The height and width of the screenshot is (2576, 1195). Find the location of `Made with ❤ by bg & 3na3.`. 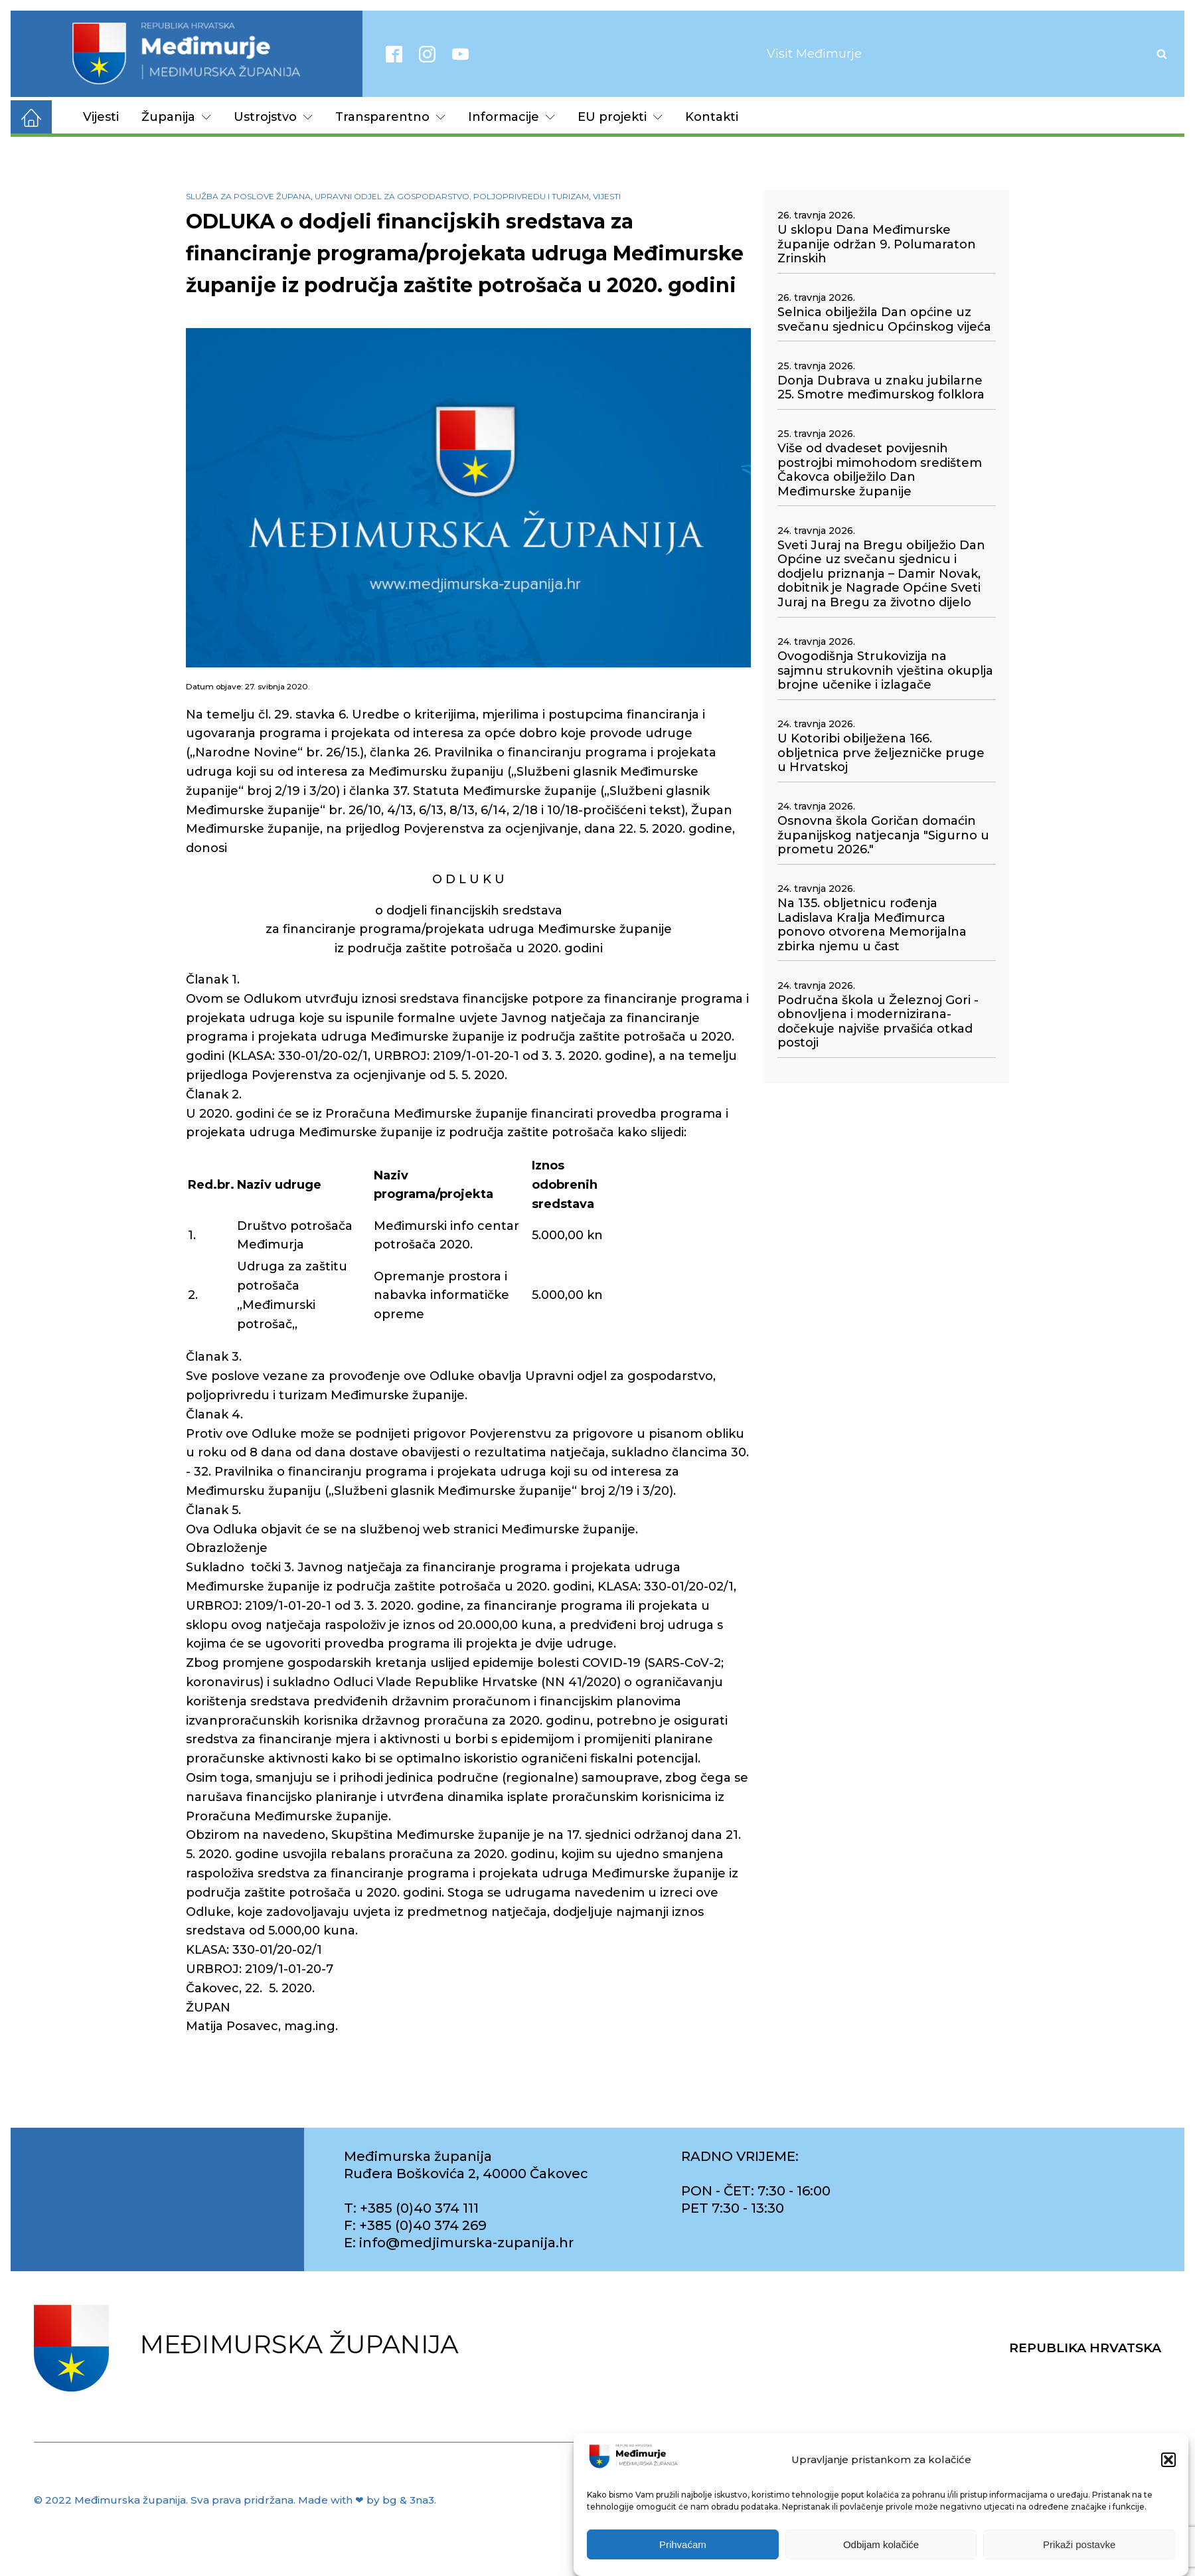

Made with ❤ by bg & 3na3. is located at coordinates (367, 2500).